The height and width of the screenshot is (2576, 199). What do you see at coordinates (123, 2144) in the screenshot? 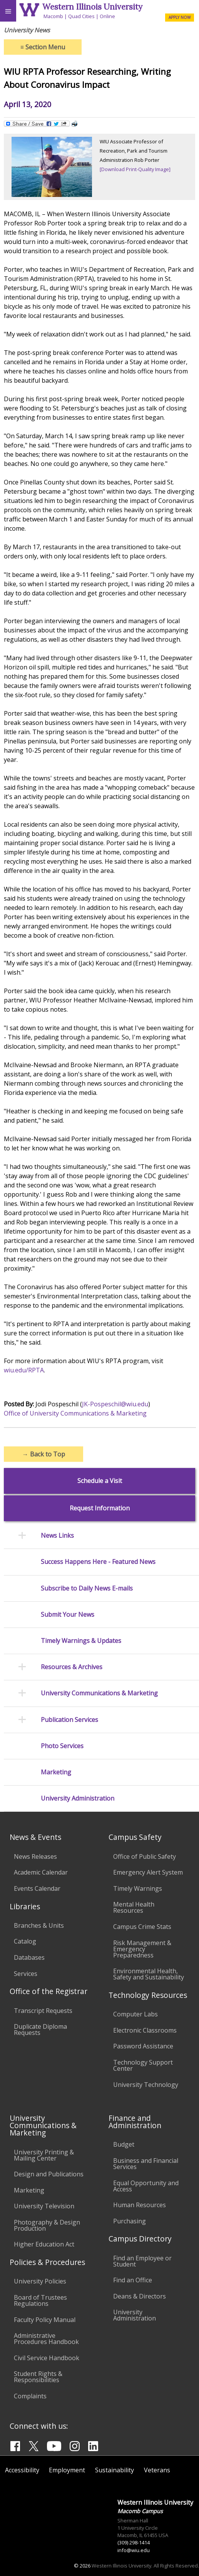
I see `Budget` at bounding box center [123, 2144].